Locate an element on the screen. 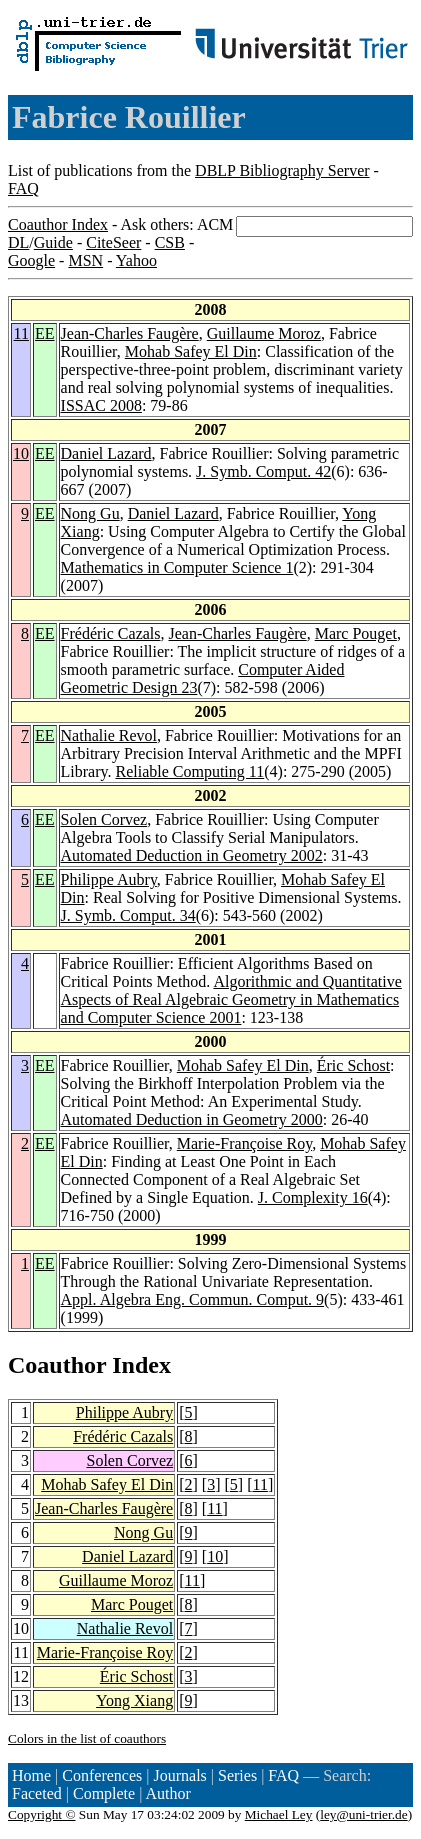 This screenshot has width=421, height=1839. ley@uni-trier.de is located at coordinates (363, 1814).